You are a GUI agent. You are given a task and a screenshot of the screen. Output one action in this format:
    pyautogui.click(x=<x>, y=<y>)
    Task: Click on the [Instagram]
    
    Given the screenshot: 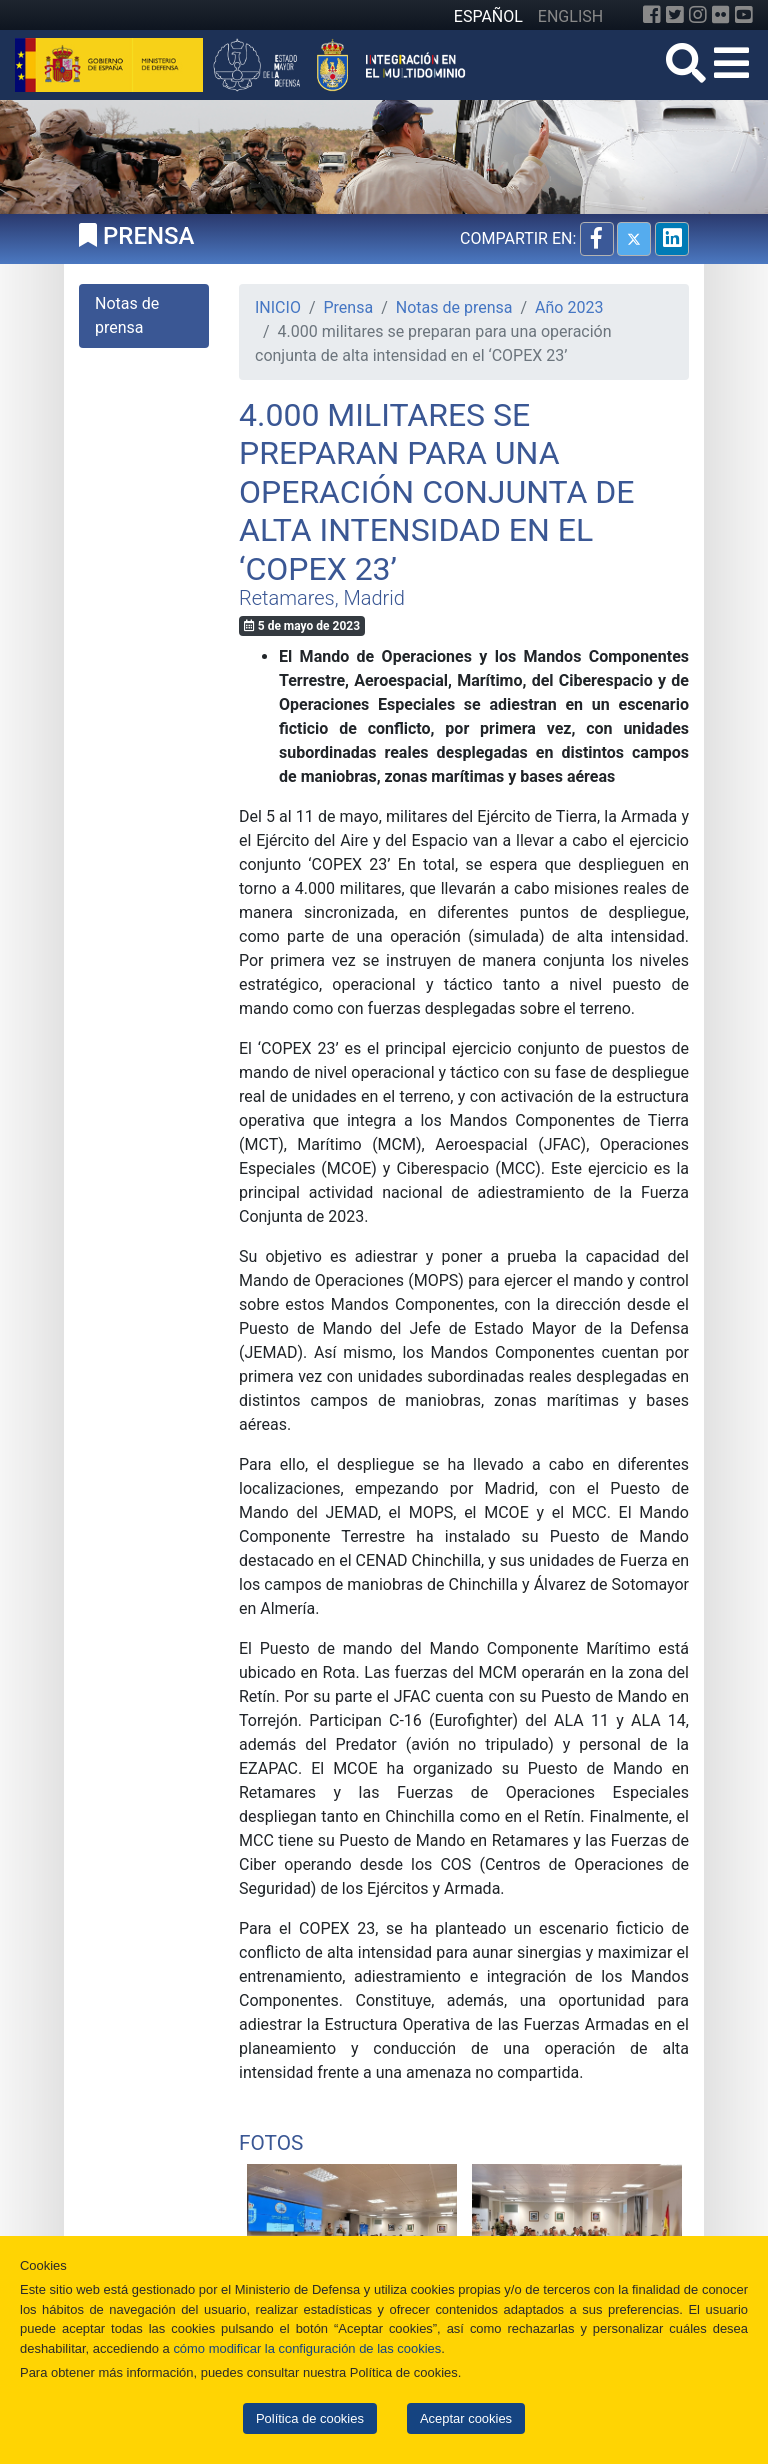 What is the action you would take?
    pyautogui.click(x=698, y=15)
    